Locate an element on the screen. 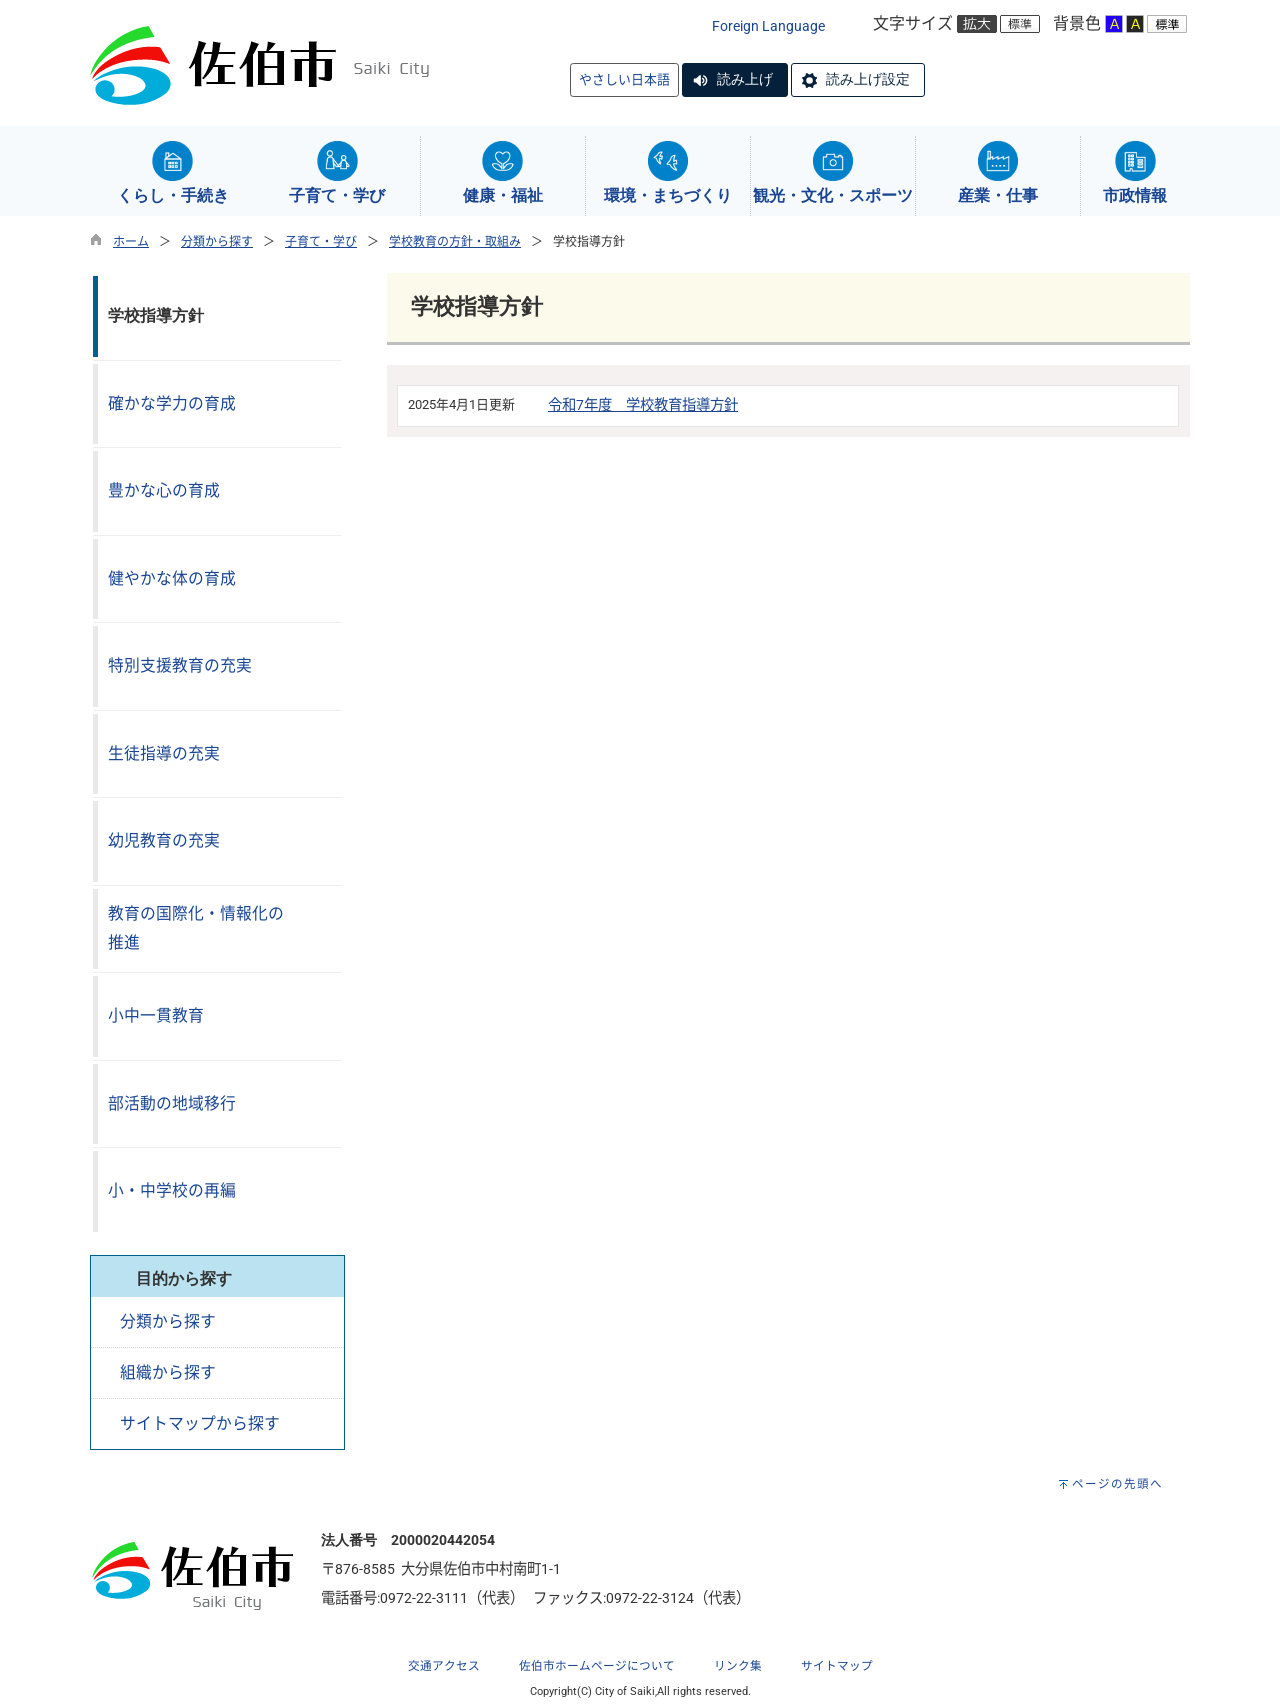  ホーム is located at coordinates (131, 242).